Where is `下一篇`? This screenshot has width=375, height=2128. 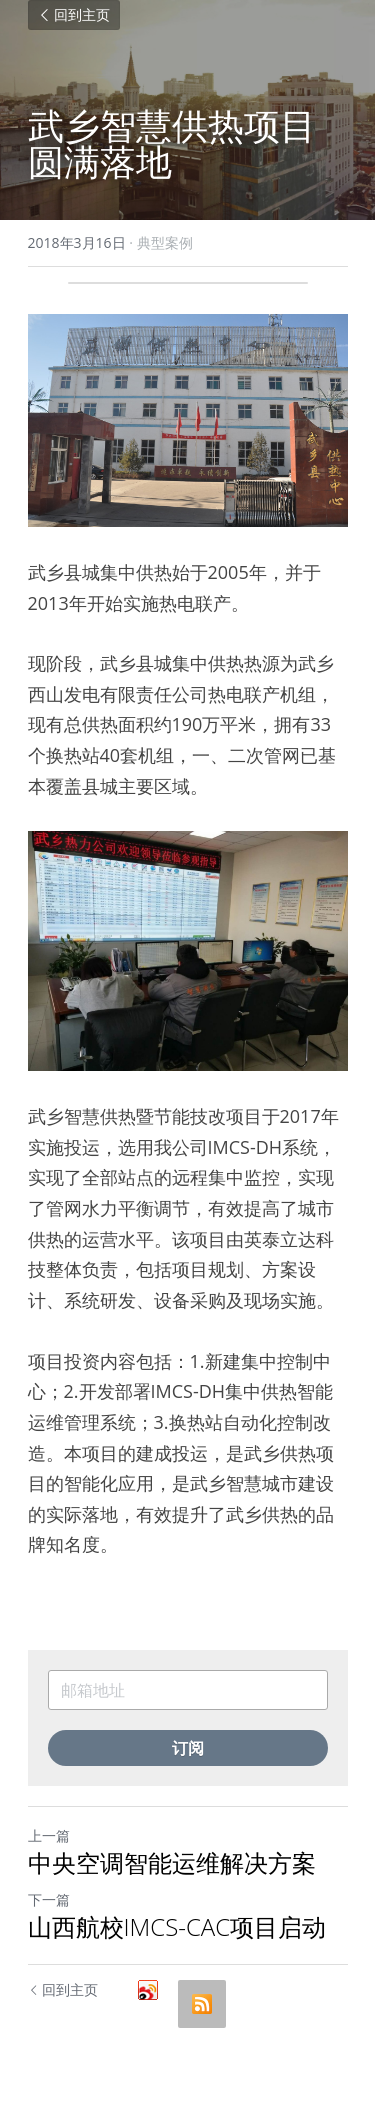 下一篇 is located at coordinates (49, 1899).